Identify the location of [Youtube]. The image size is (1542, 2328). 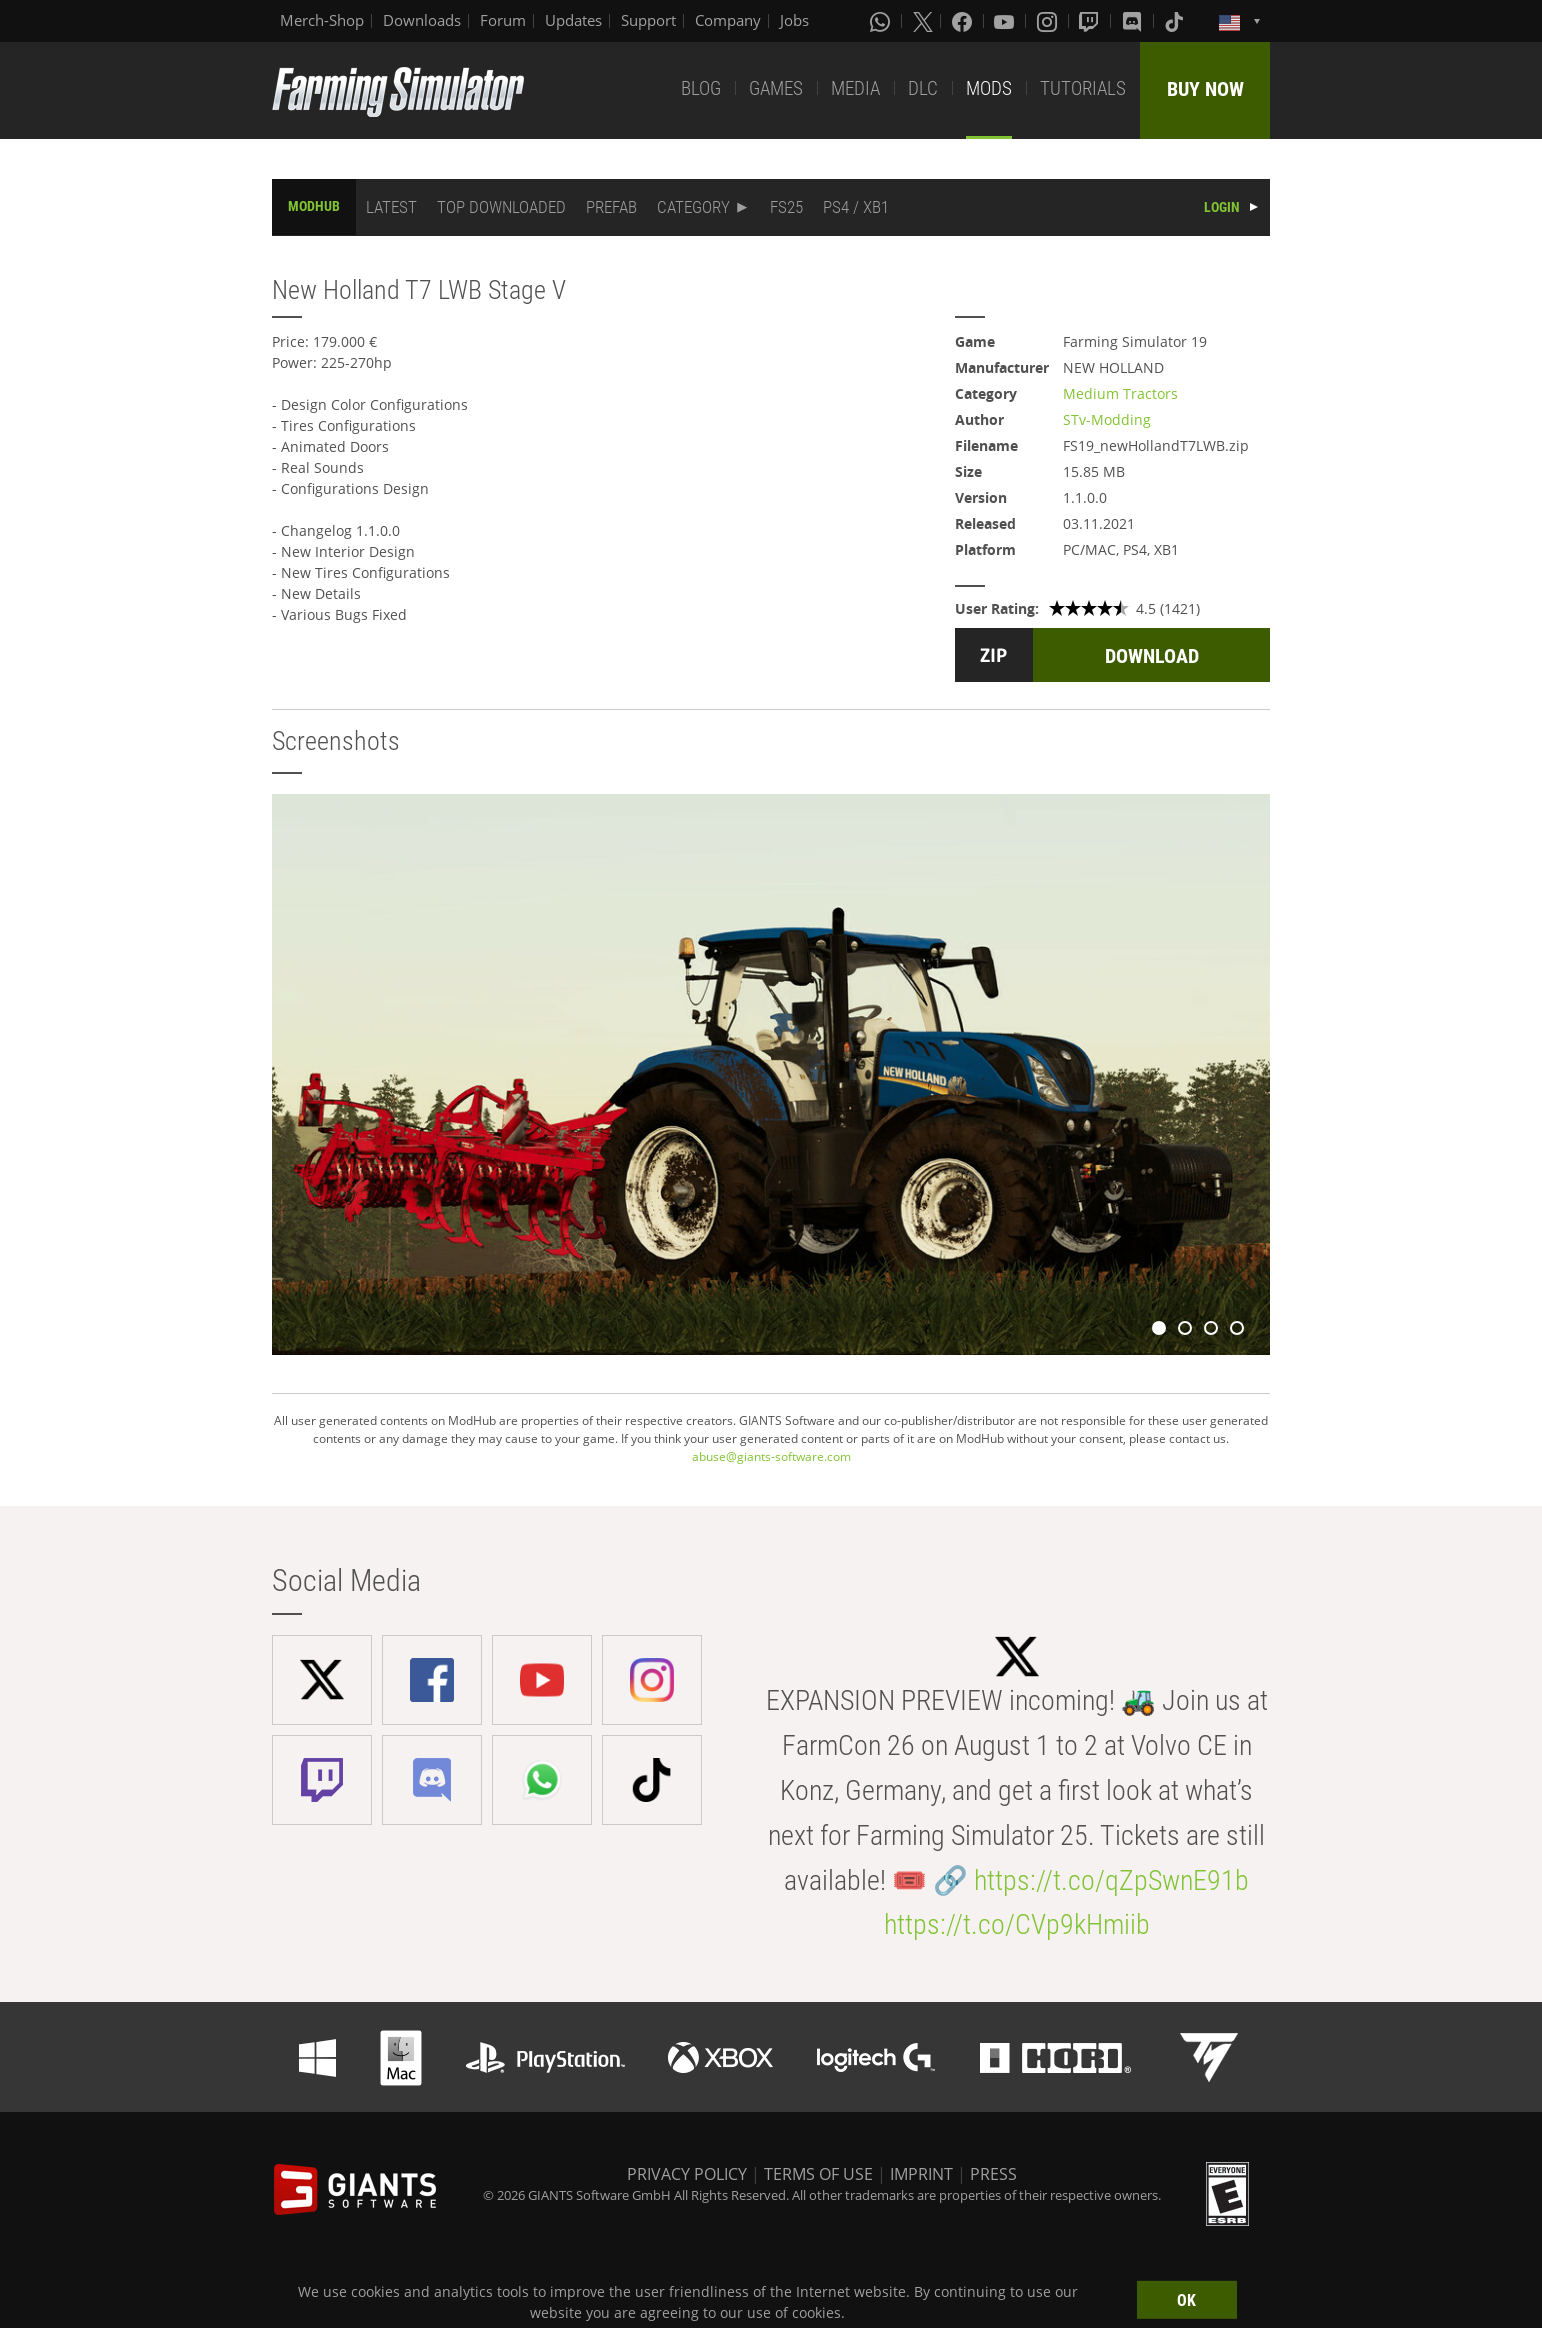
(1006, 21).